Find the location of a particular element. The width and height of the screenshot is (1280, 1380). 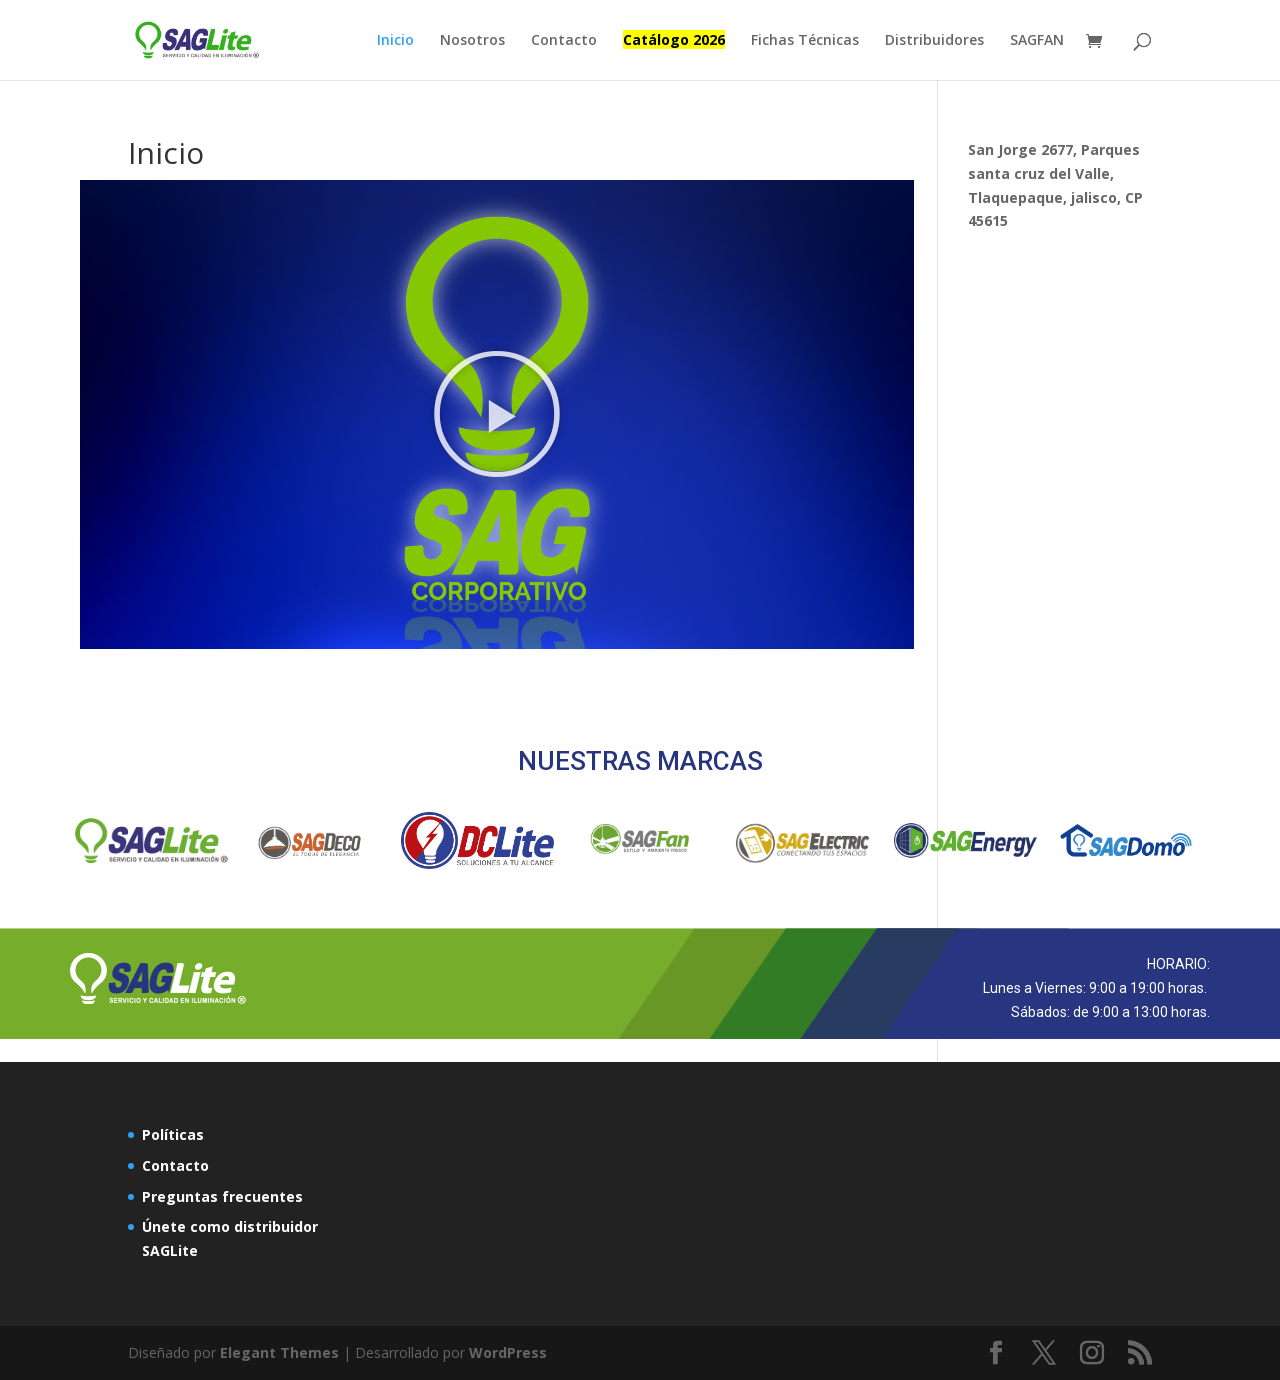

Elegant Themes is located at coordinates (279, 1352).